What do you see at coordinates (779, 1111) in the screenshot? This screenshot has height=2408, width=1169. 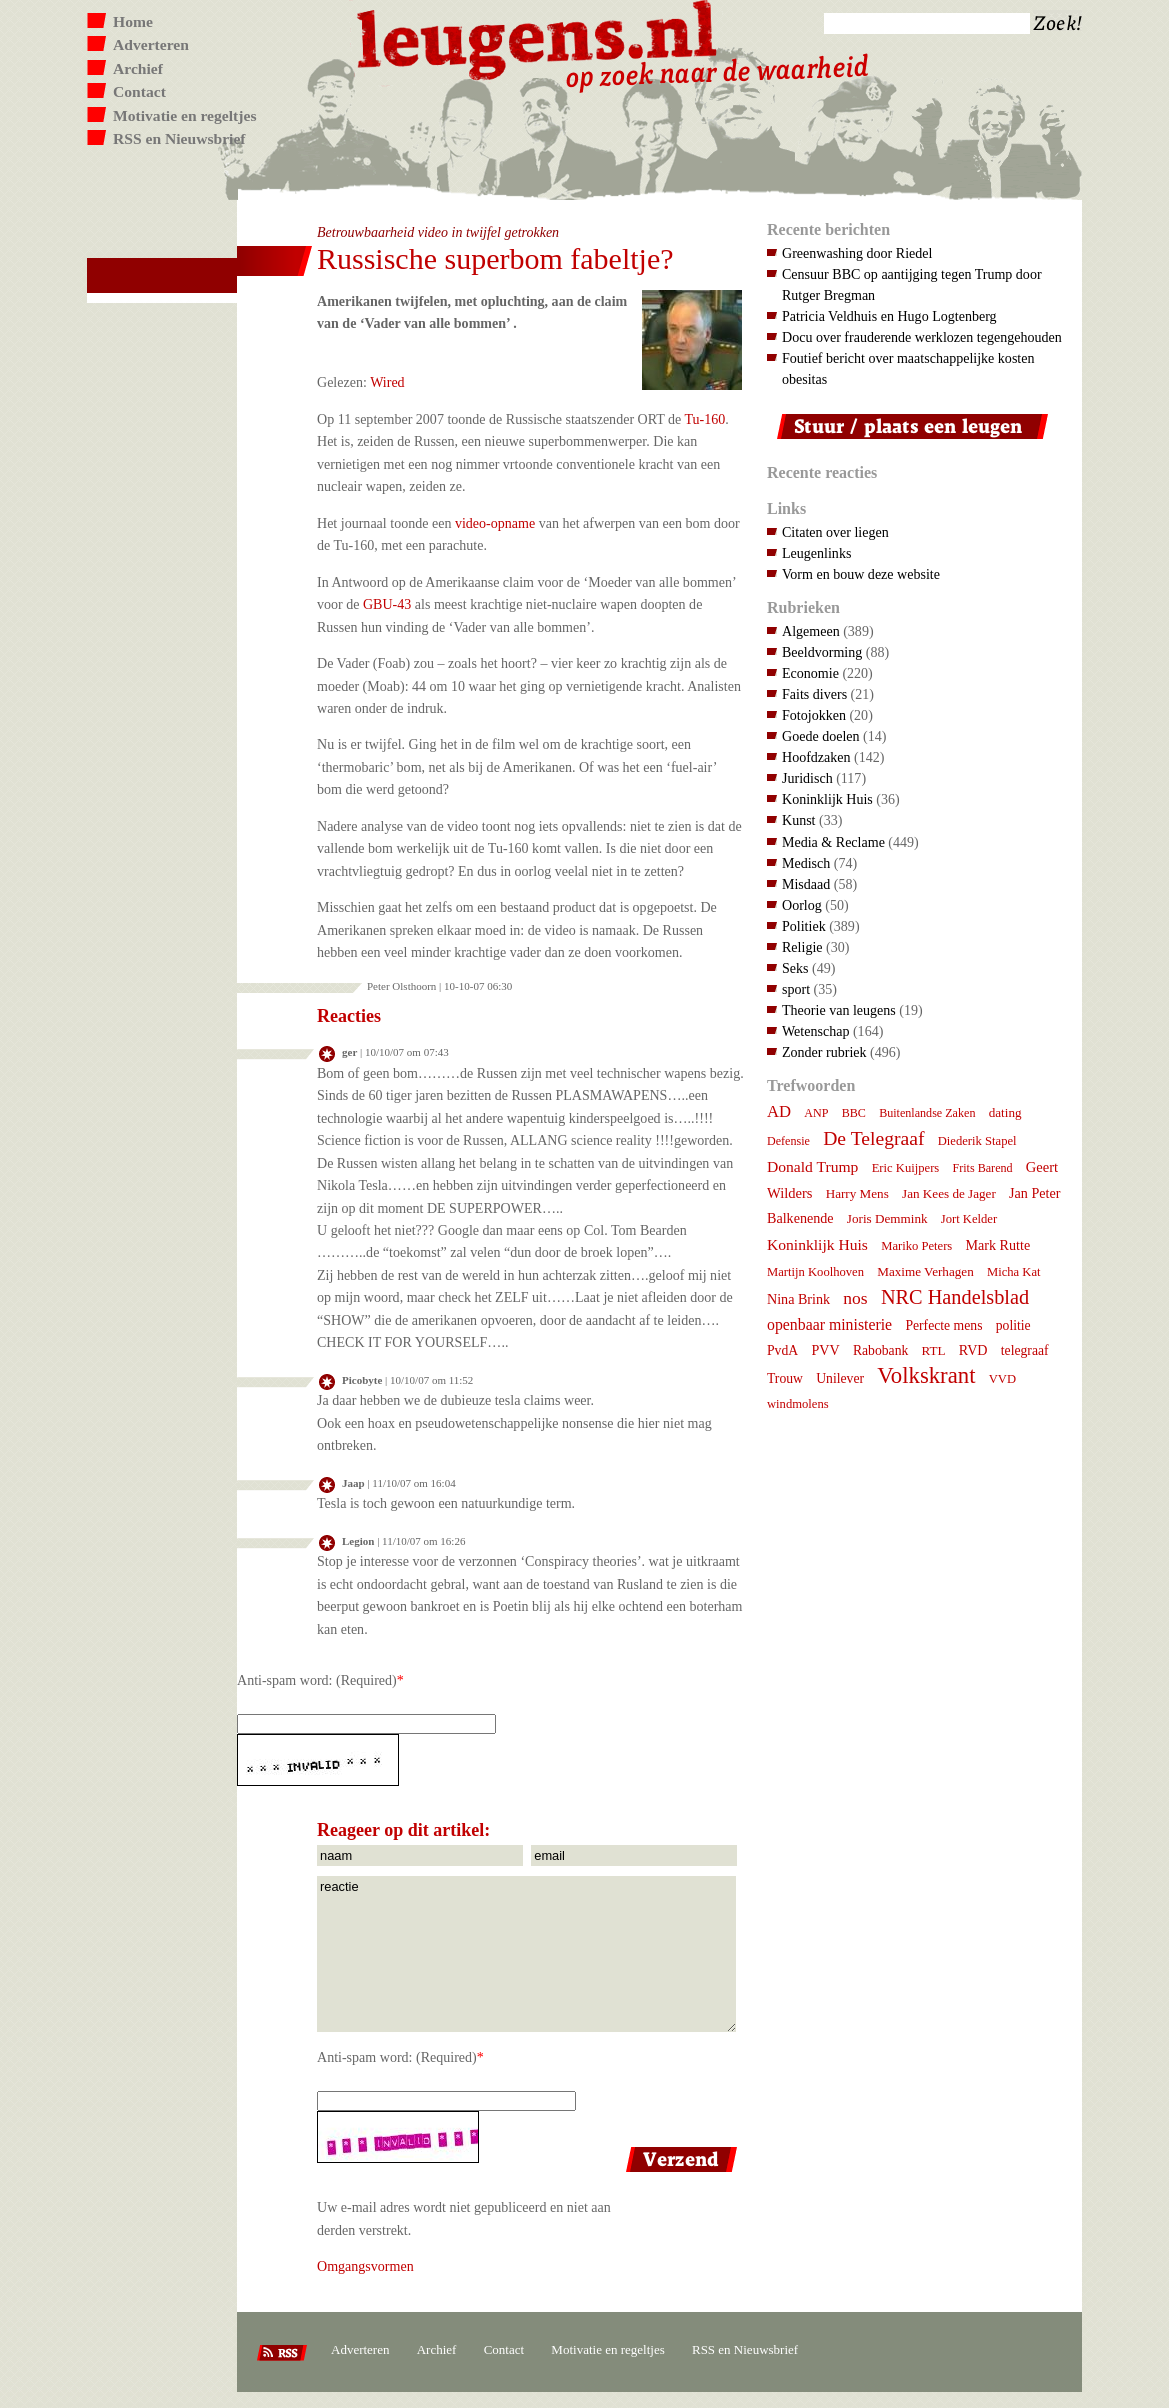 I see `AD [AD (18 items)]` at bounding box center [779, 1111].